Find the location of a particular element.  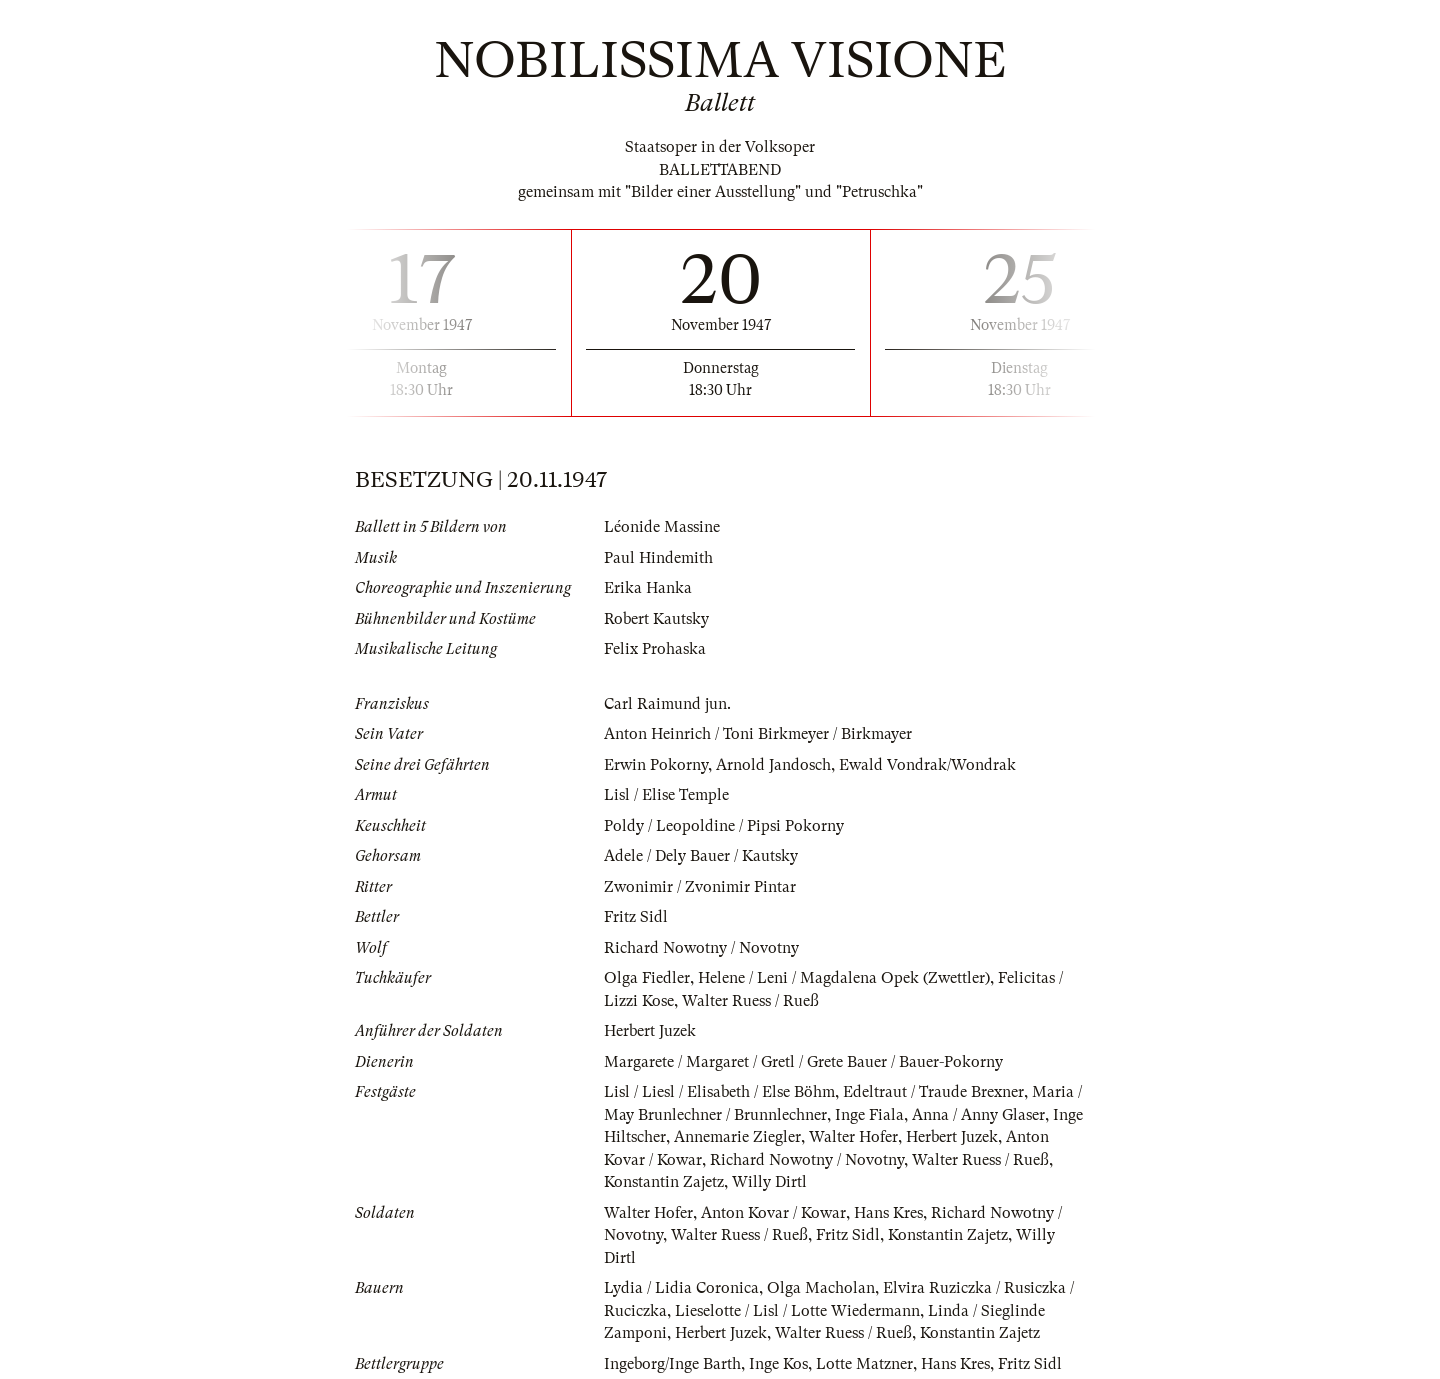

Fritz Sidl is located at coordinates (636, 917).